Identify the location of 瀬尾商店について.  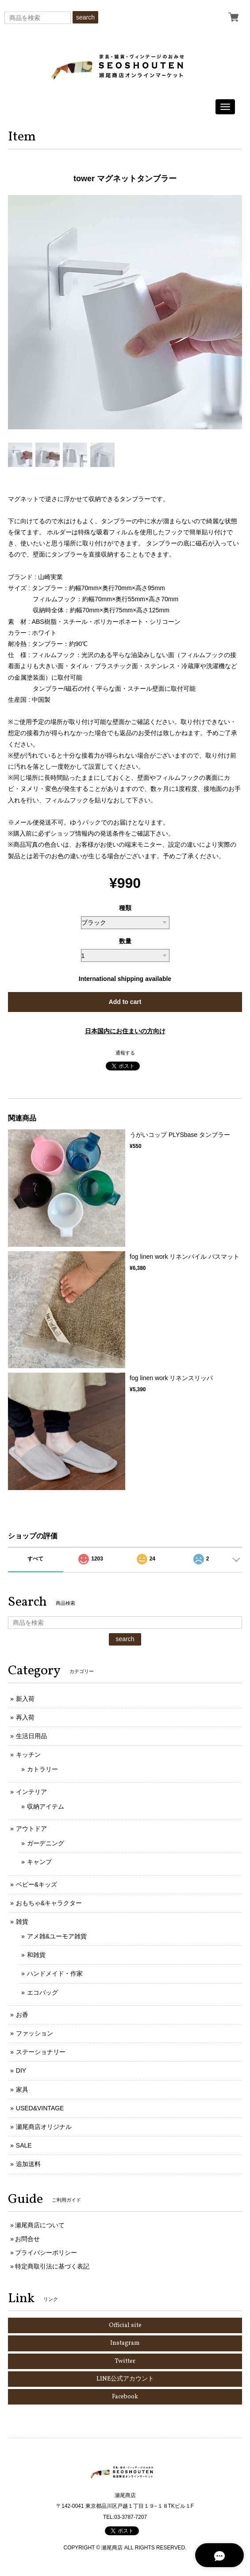
(40, 2225).